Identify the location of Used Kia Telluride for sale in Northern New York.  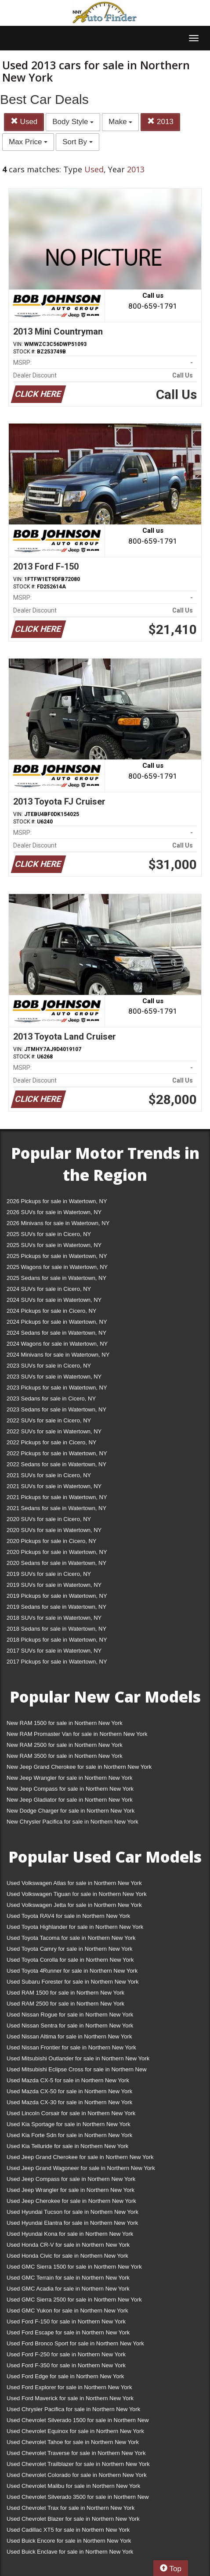
(67, 2146).